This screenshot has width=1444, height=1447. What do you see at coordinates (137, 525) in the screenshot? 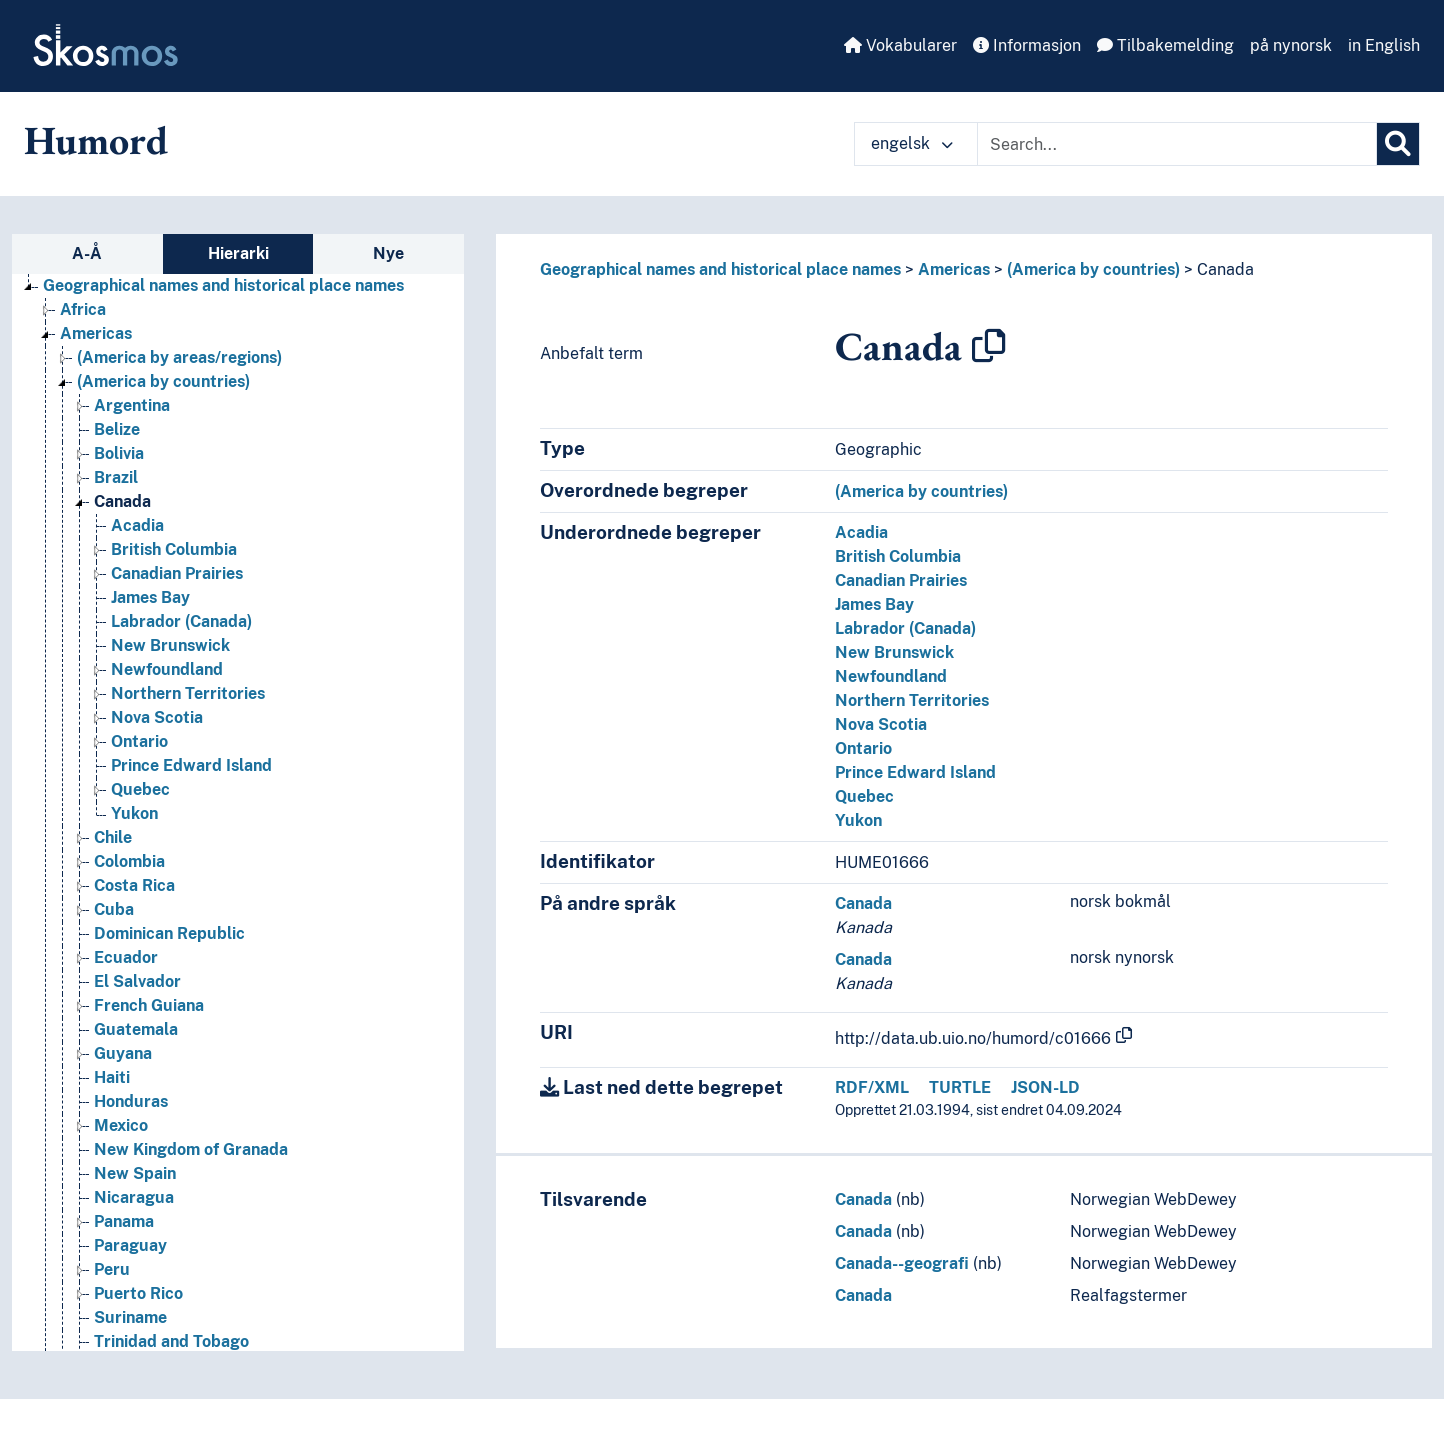
I see `Acadia [Go to the concept page]` at bounding box center [137, 525].